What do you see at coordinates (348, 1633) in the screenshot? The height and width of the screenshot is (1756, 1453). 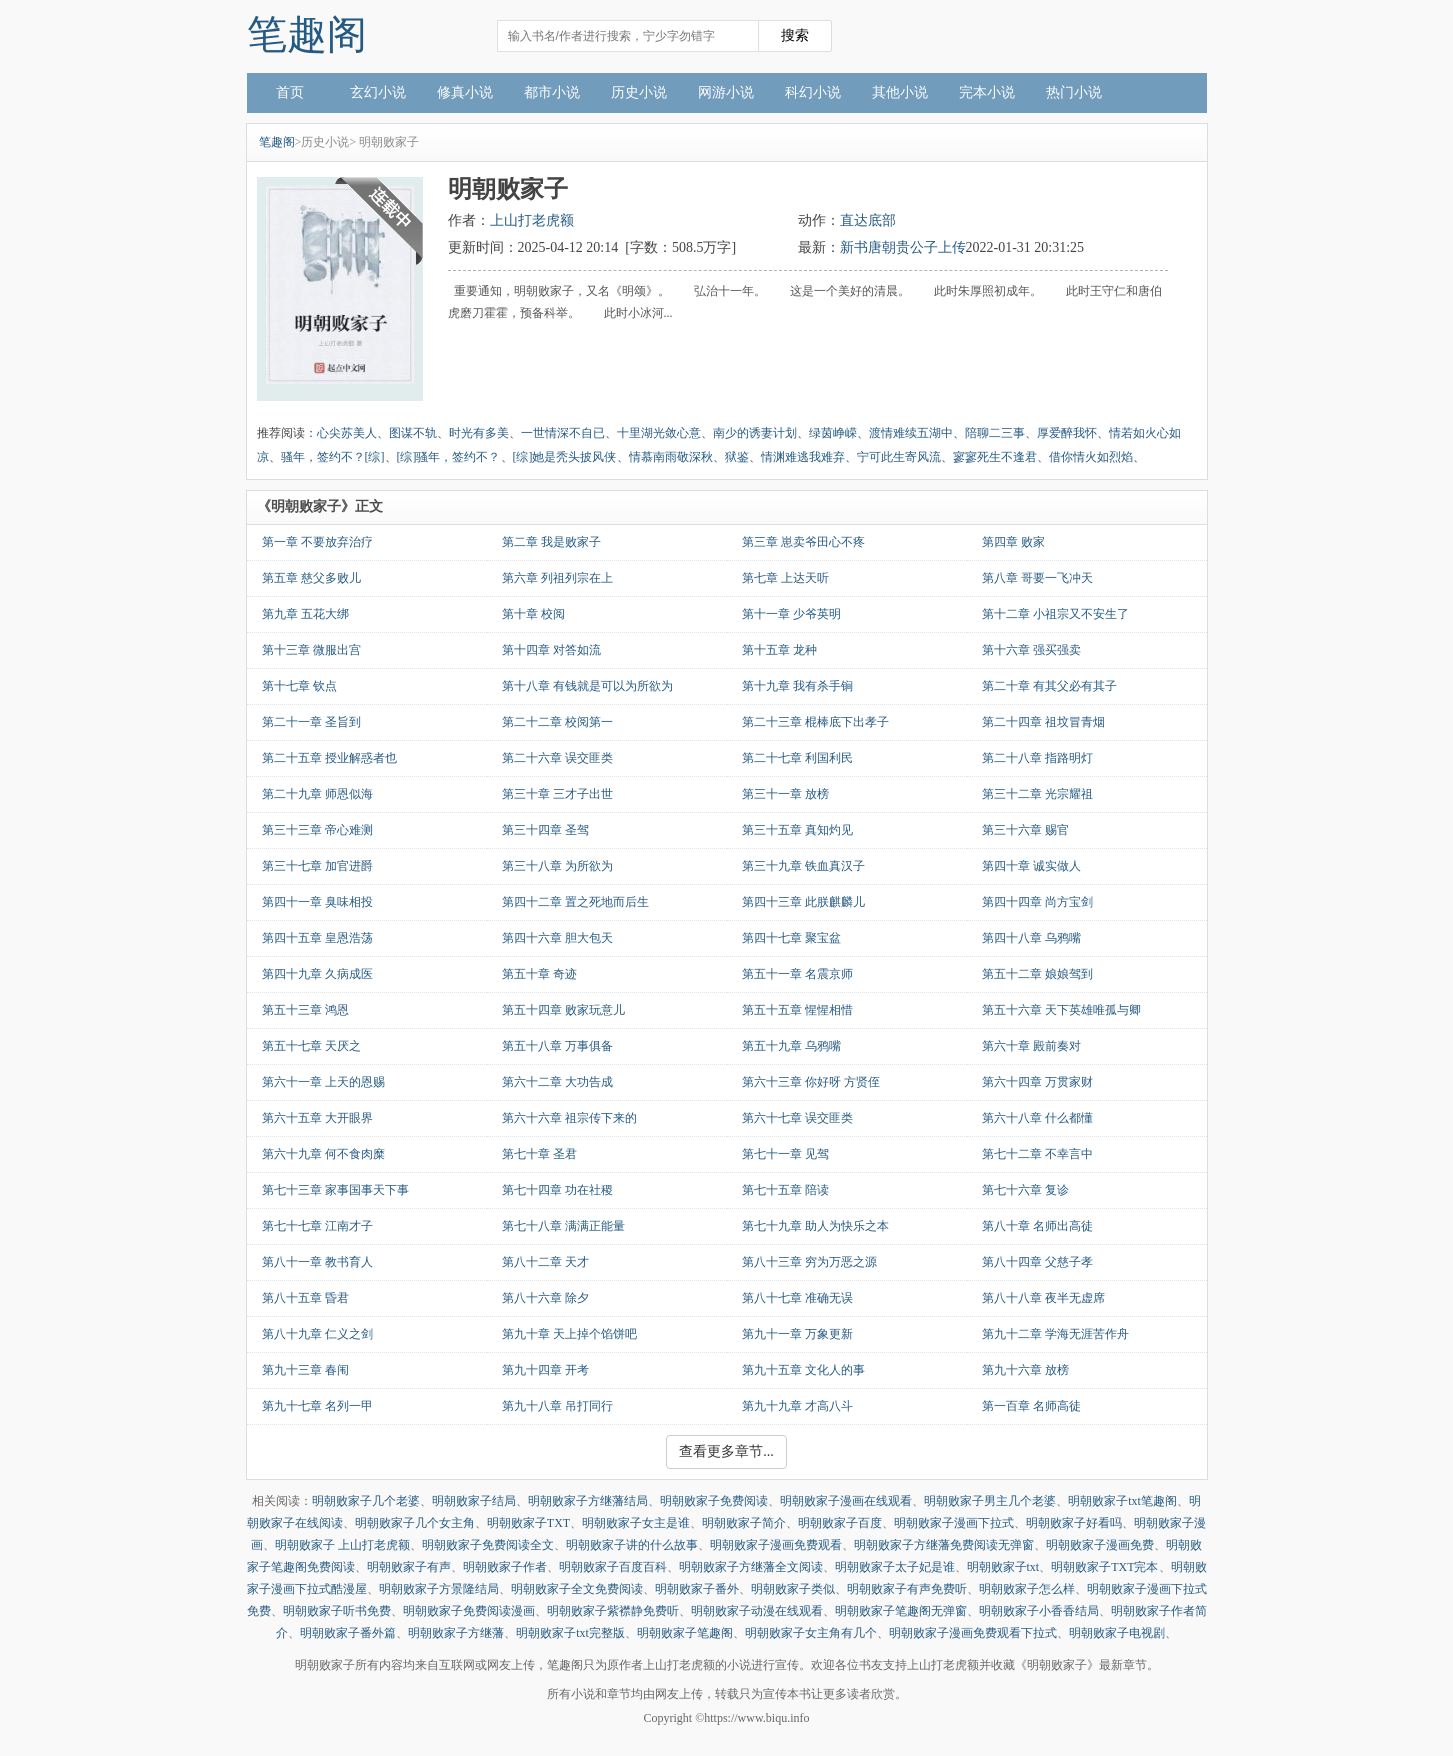 I see `明朝败家子番外篇` at bounding box center [348, 1633].